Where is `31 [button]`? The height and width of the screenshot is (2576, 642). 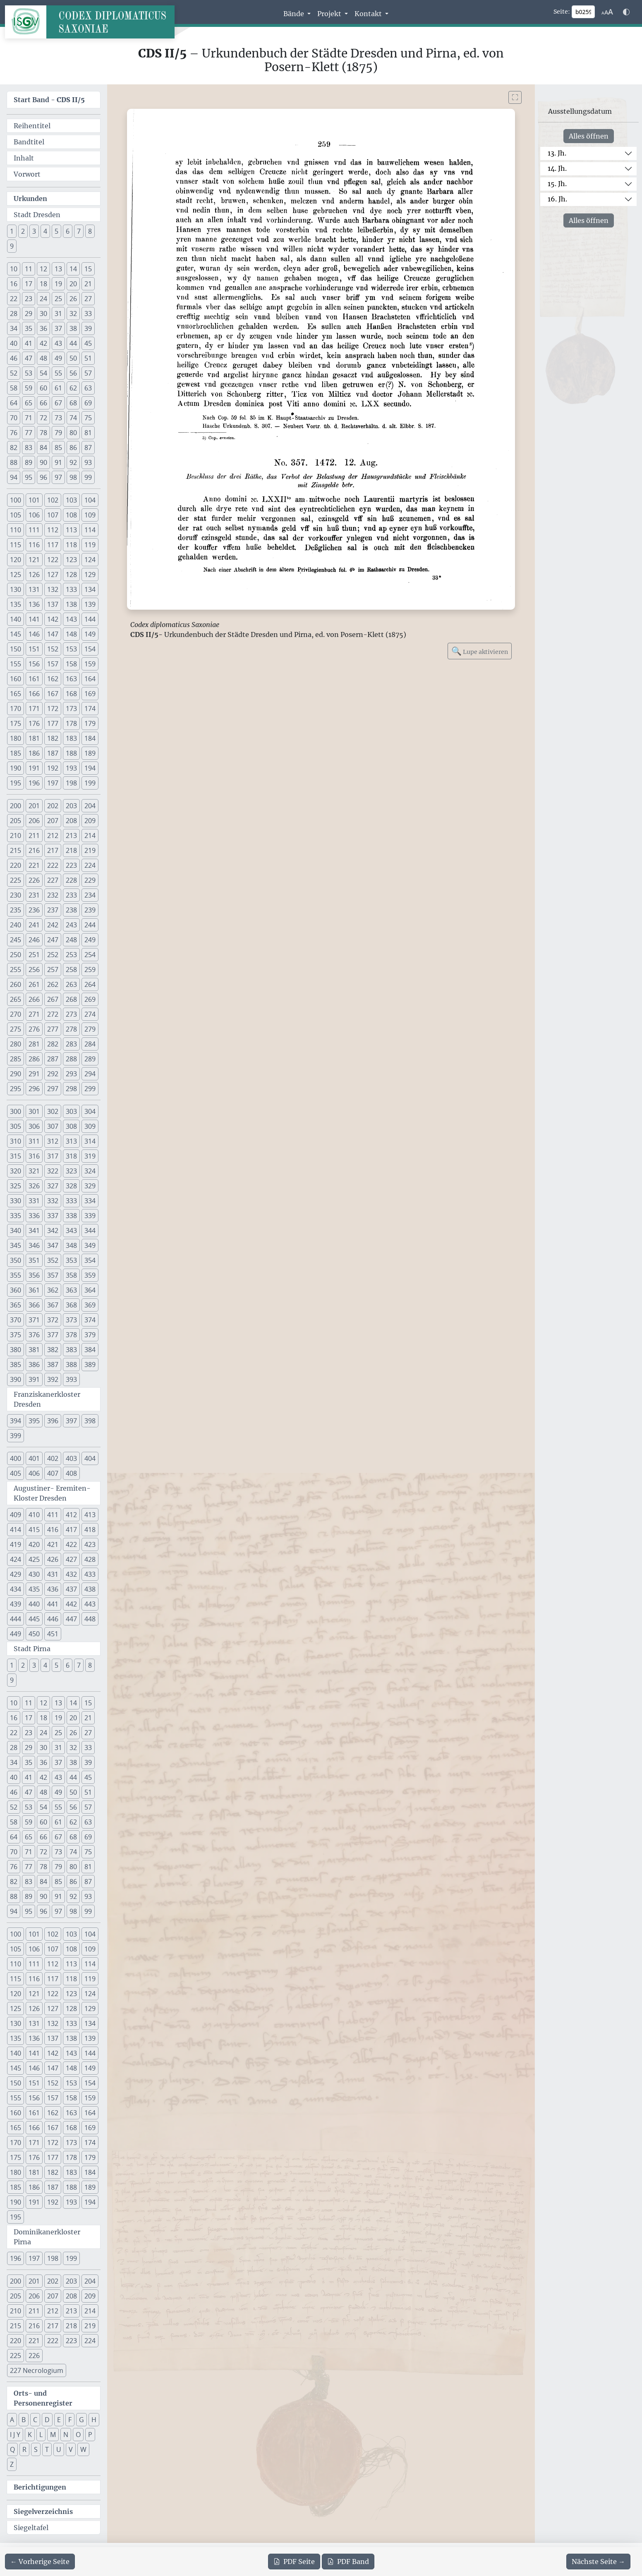 31 [button] is located at coordinates (58, 313).